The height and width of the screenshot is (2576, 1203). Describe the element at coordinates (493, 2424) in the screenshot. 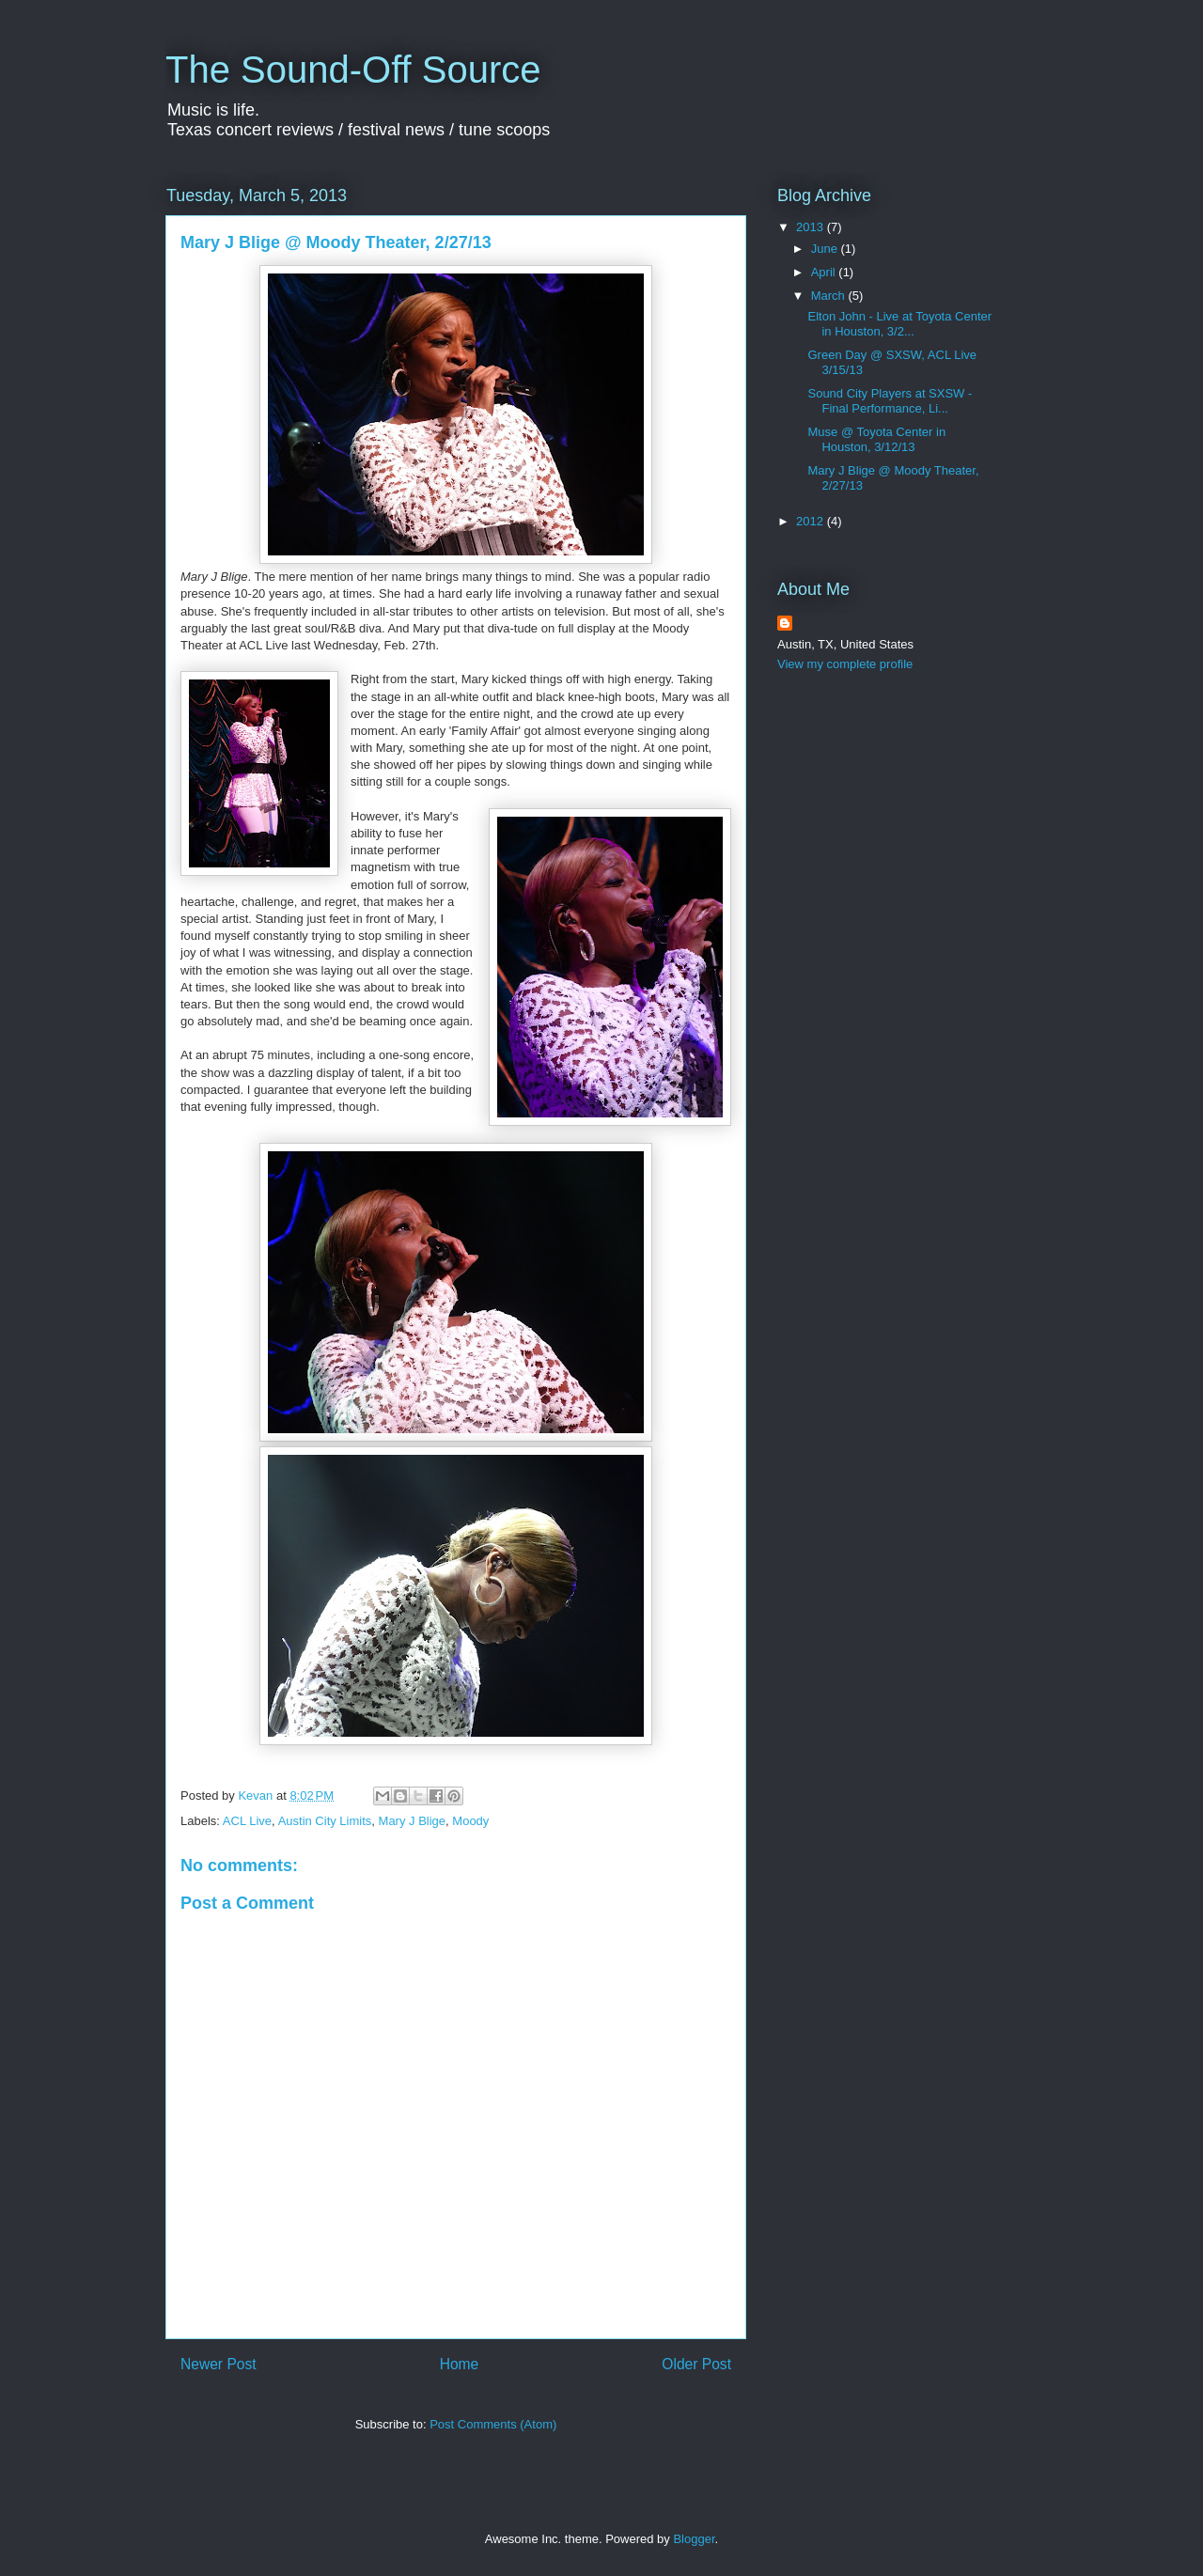

I see `Post Comments (Atom)` at that location.